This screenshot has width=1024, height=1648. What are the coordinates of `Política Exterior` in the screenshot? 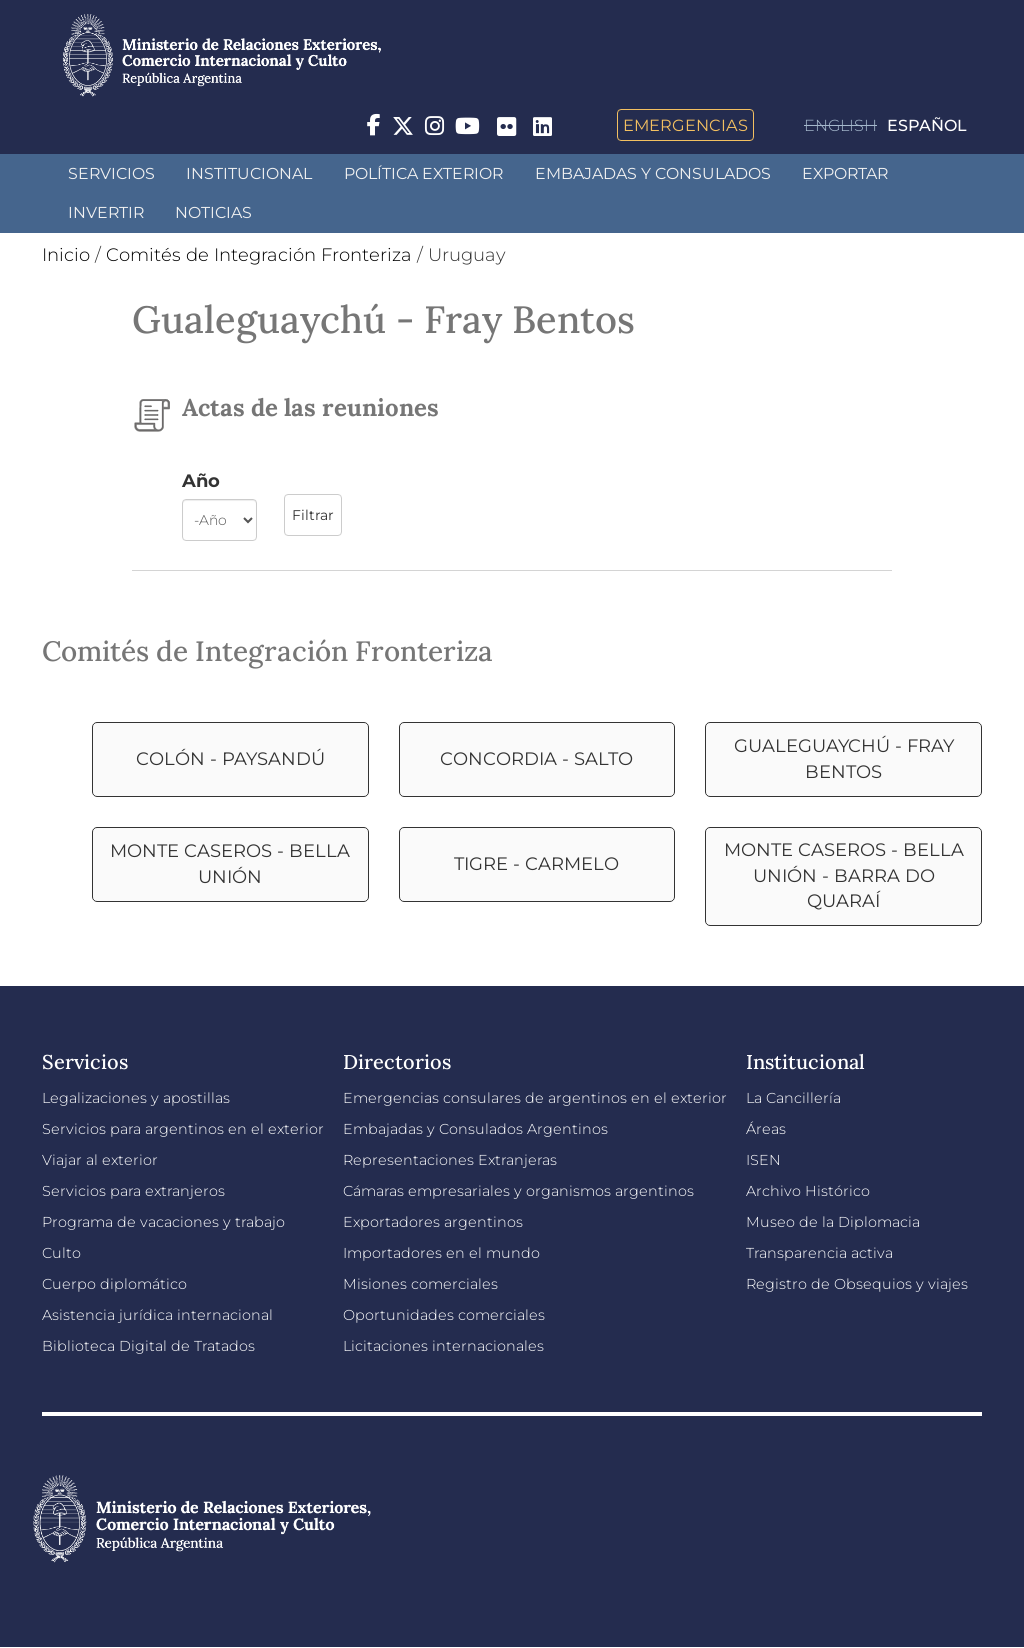 It's located at (423, 173).